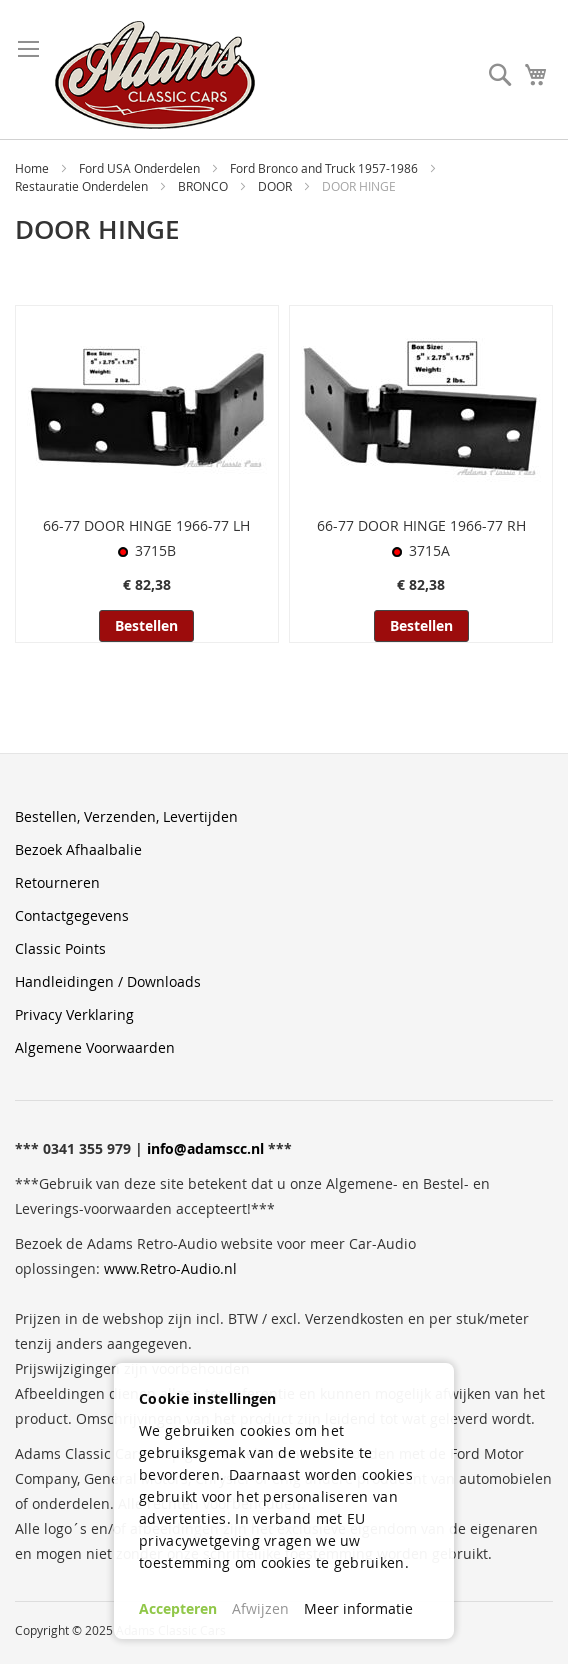 This screenshot has height=1664, width=568. What do you see at coordinates (170, 1268) in the screenshot?
I see `www.Retro-Audio.nl` at bounding box center [170, 1268].